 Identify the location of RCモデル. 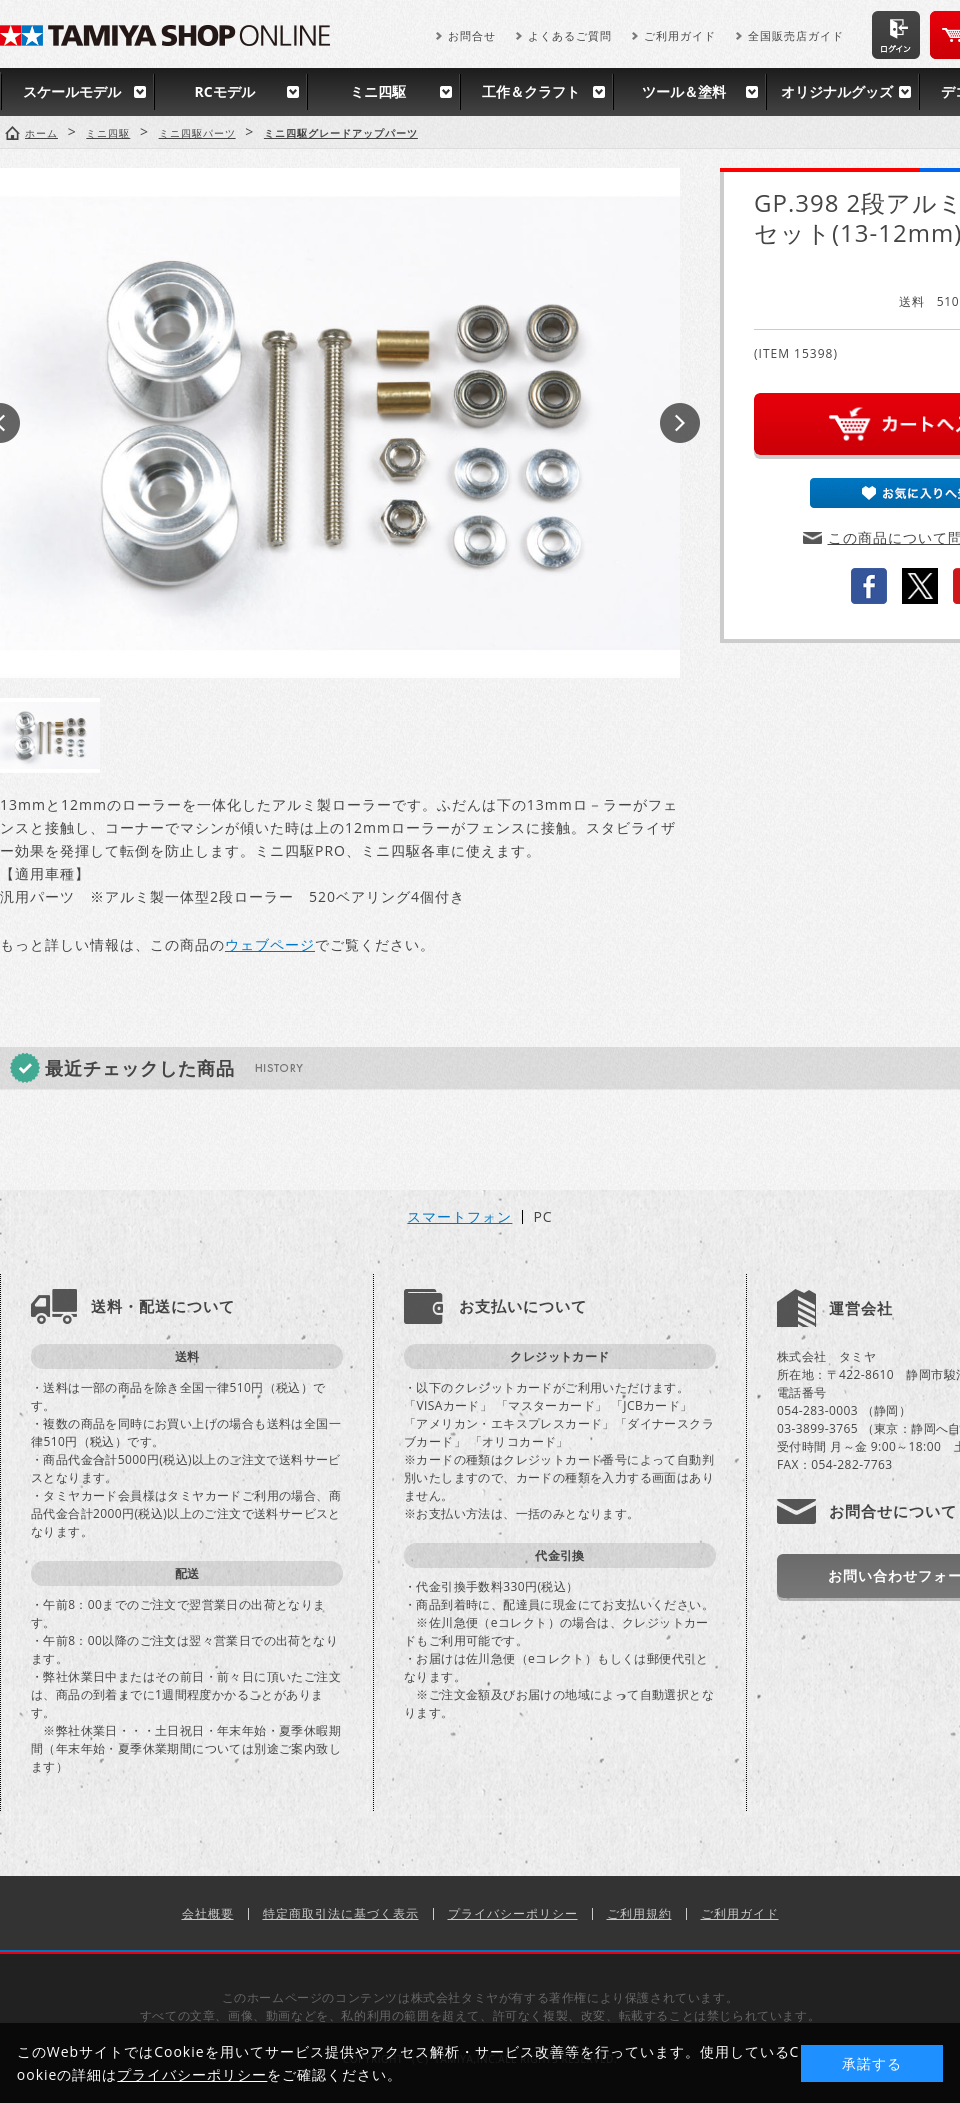
(224, 91).